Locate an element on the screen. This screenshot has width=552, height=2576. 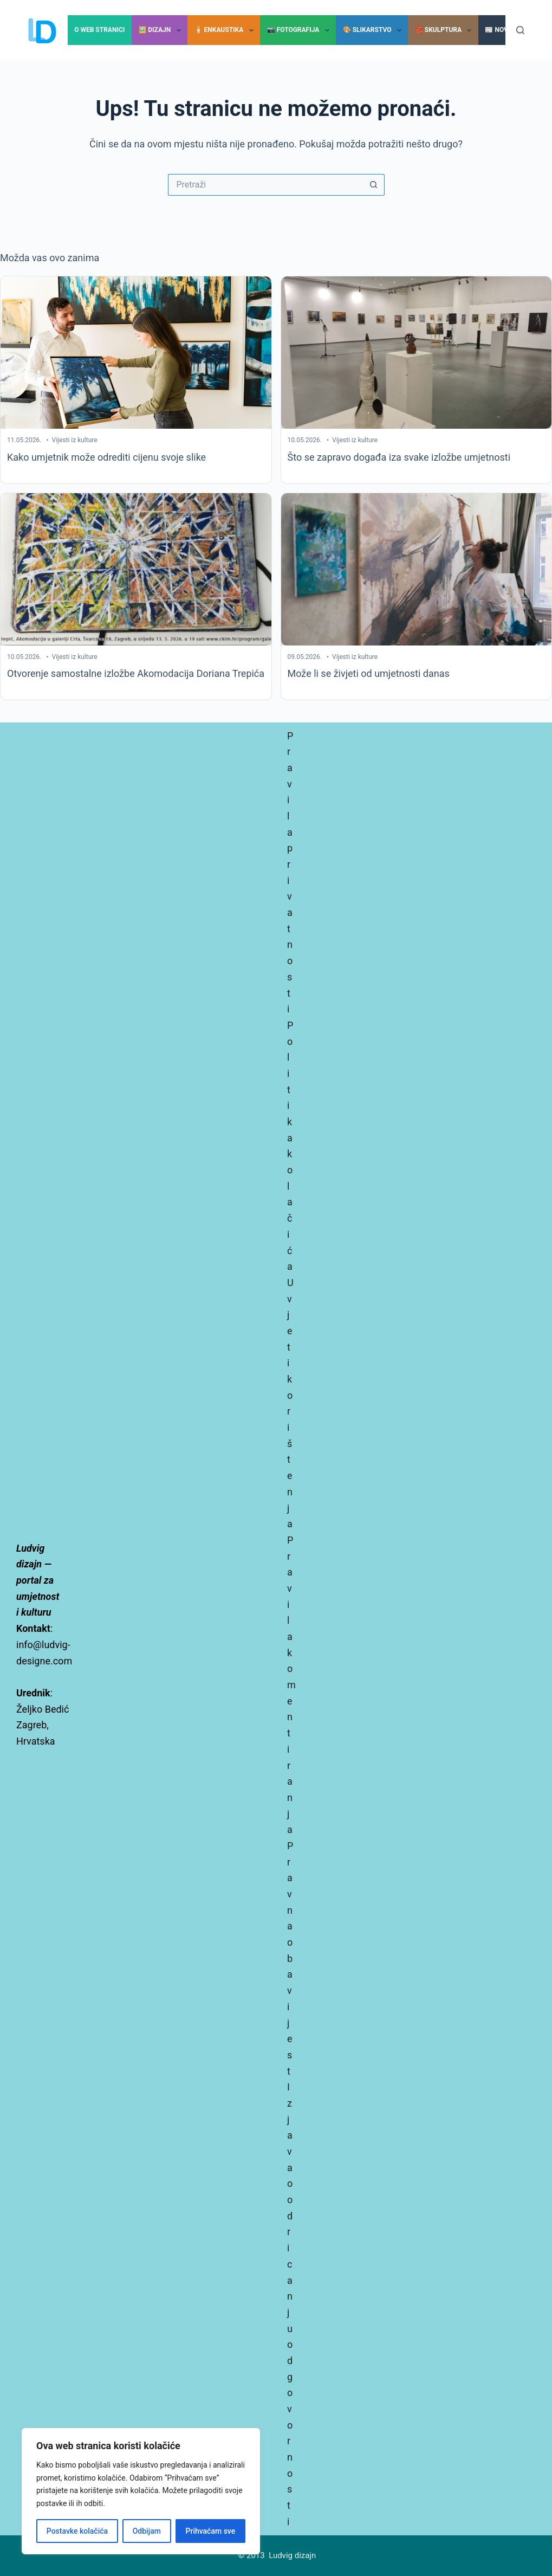
Ludvig dizajn is located at coordinates (292, 2555).